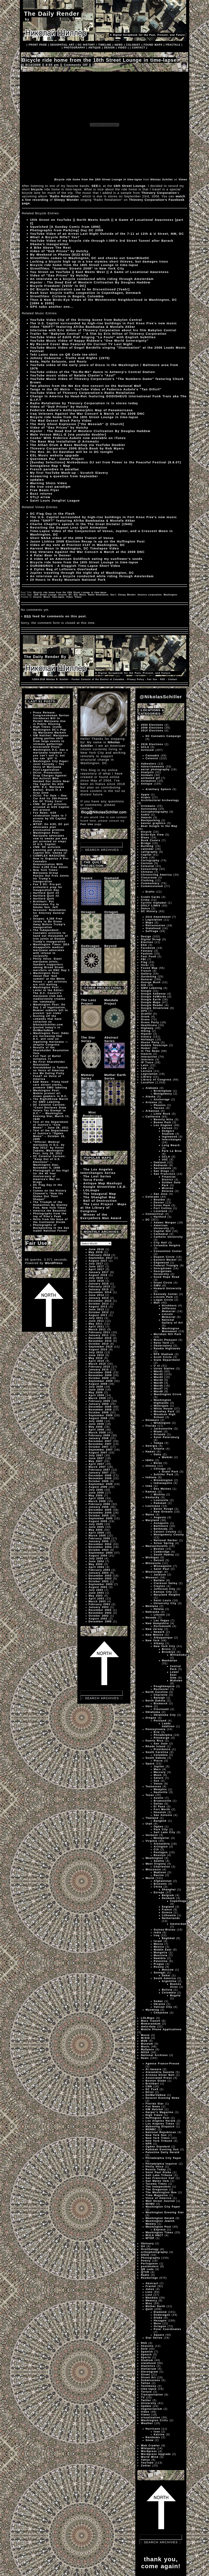 The width and height of the screenshot is (209, 2576). What do you see at coordinates (81, 410) in the screenshot?
I see `Federico Aubele's Anthropomorphic Map of Panamericana` at bounding box center [81, 410].